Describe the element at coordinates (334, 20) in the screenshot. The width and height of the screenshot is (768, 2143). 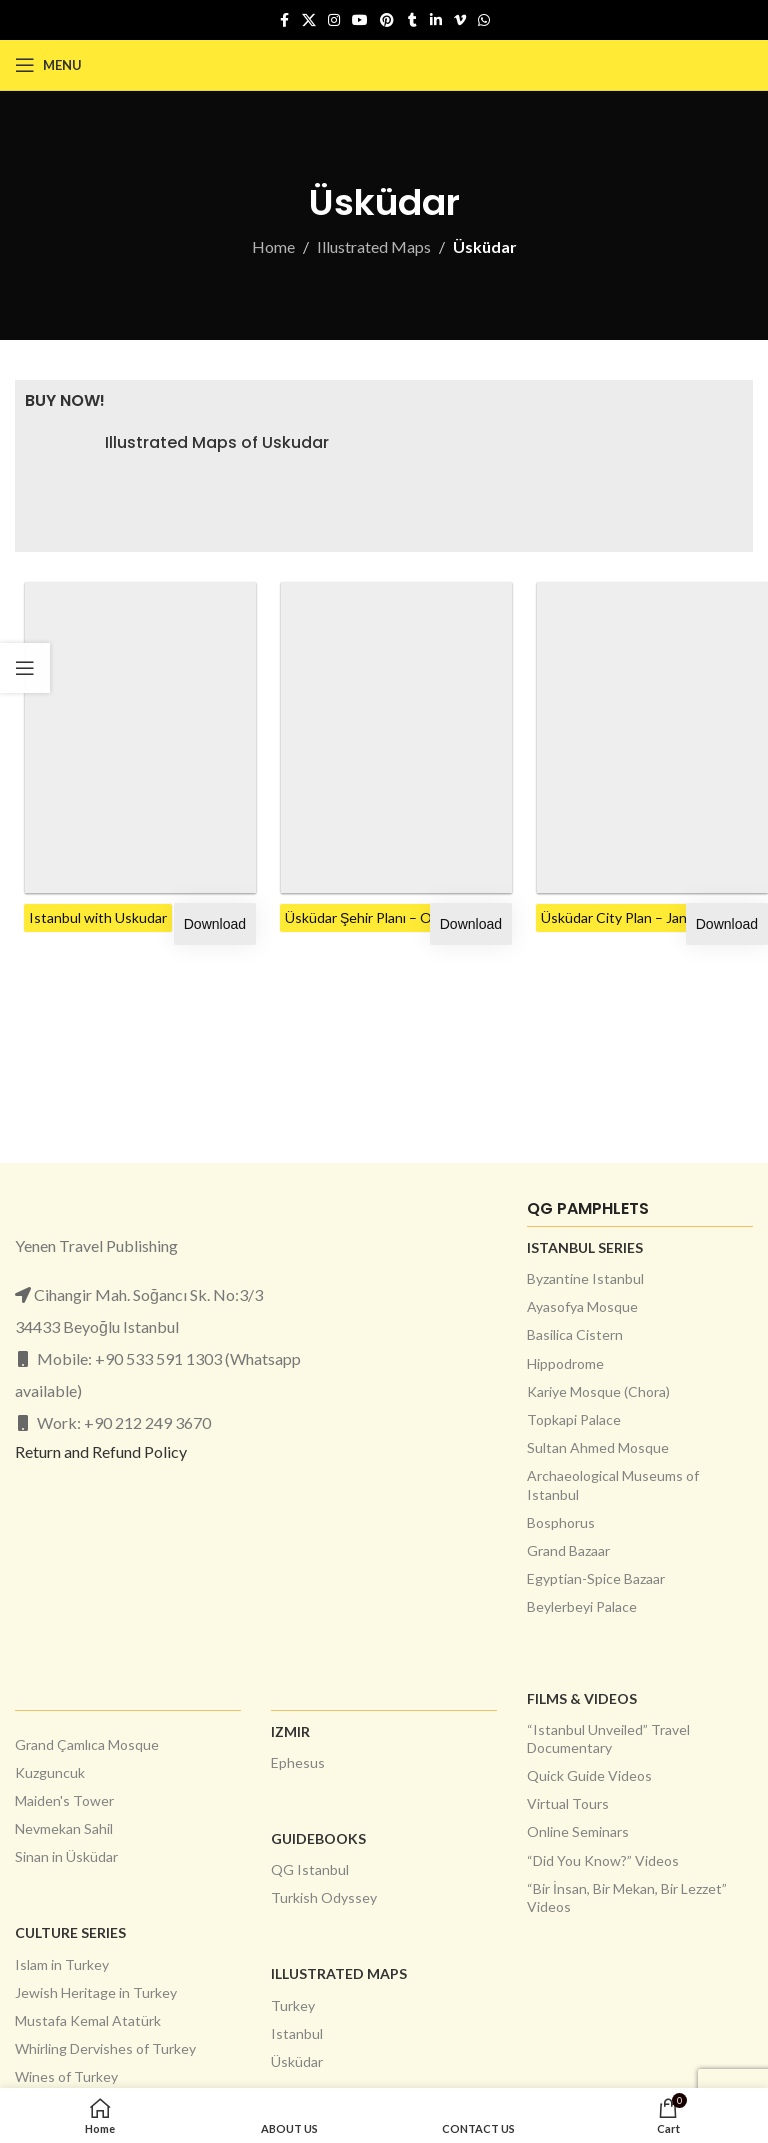
I see `[Instagram social link]` at that location.